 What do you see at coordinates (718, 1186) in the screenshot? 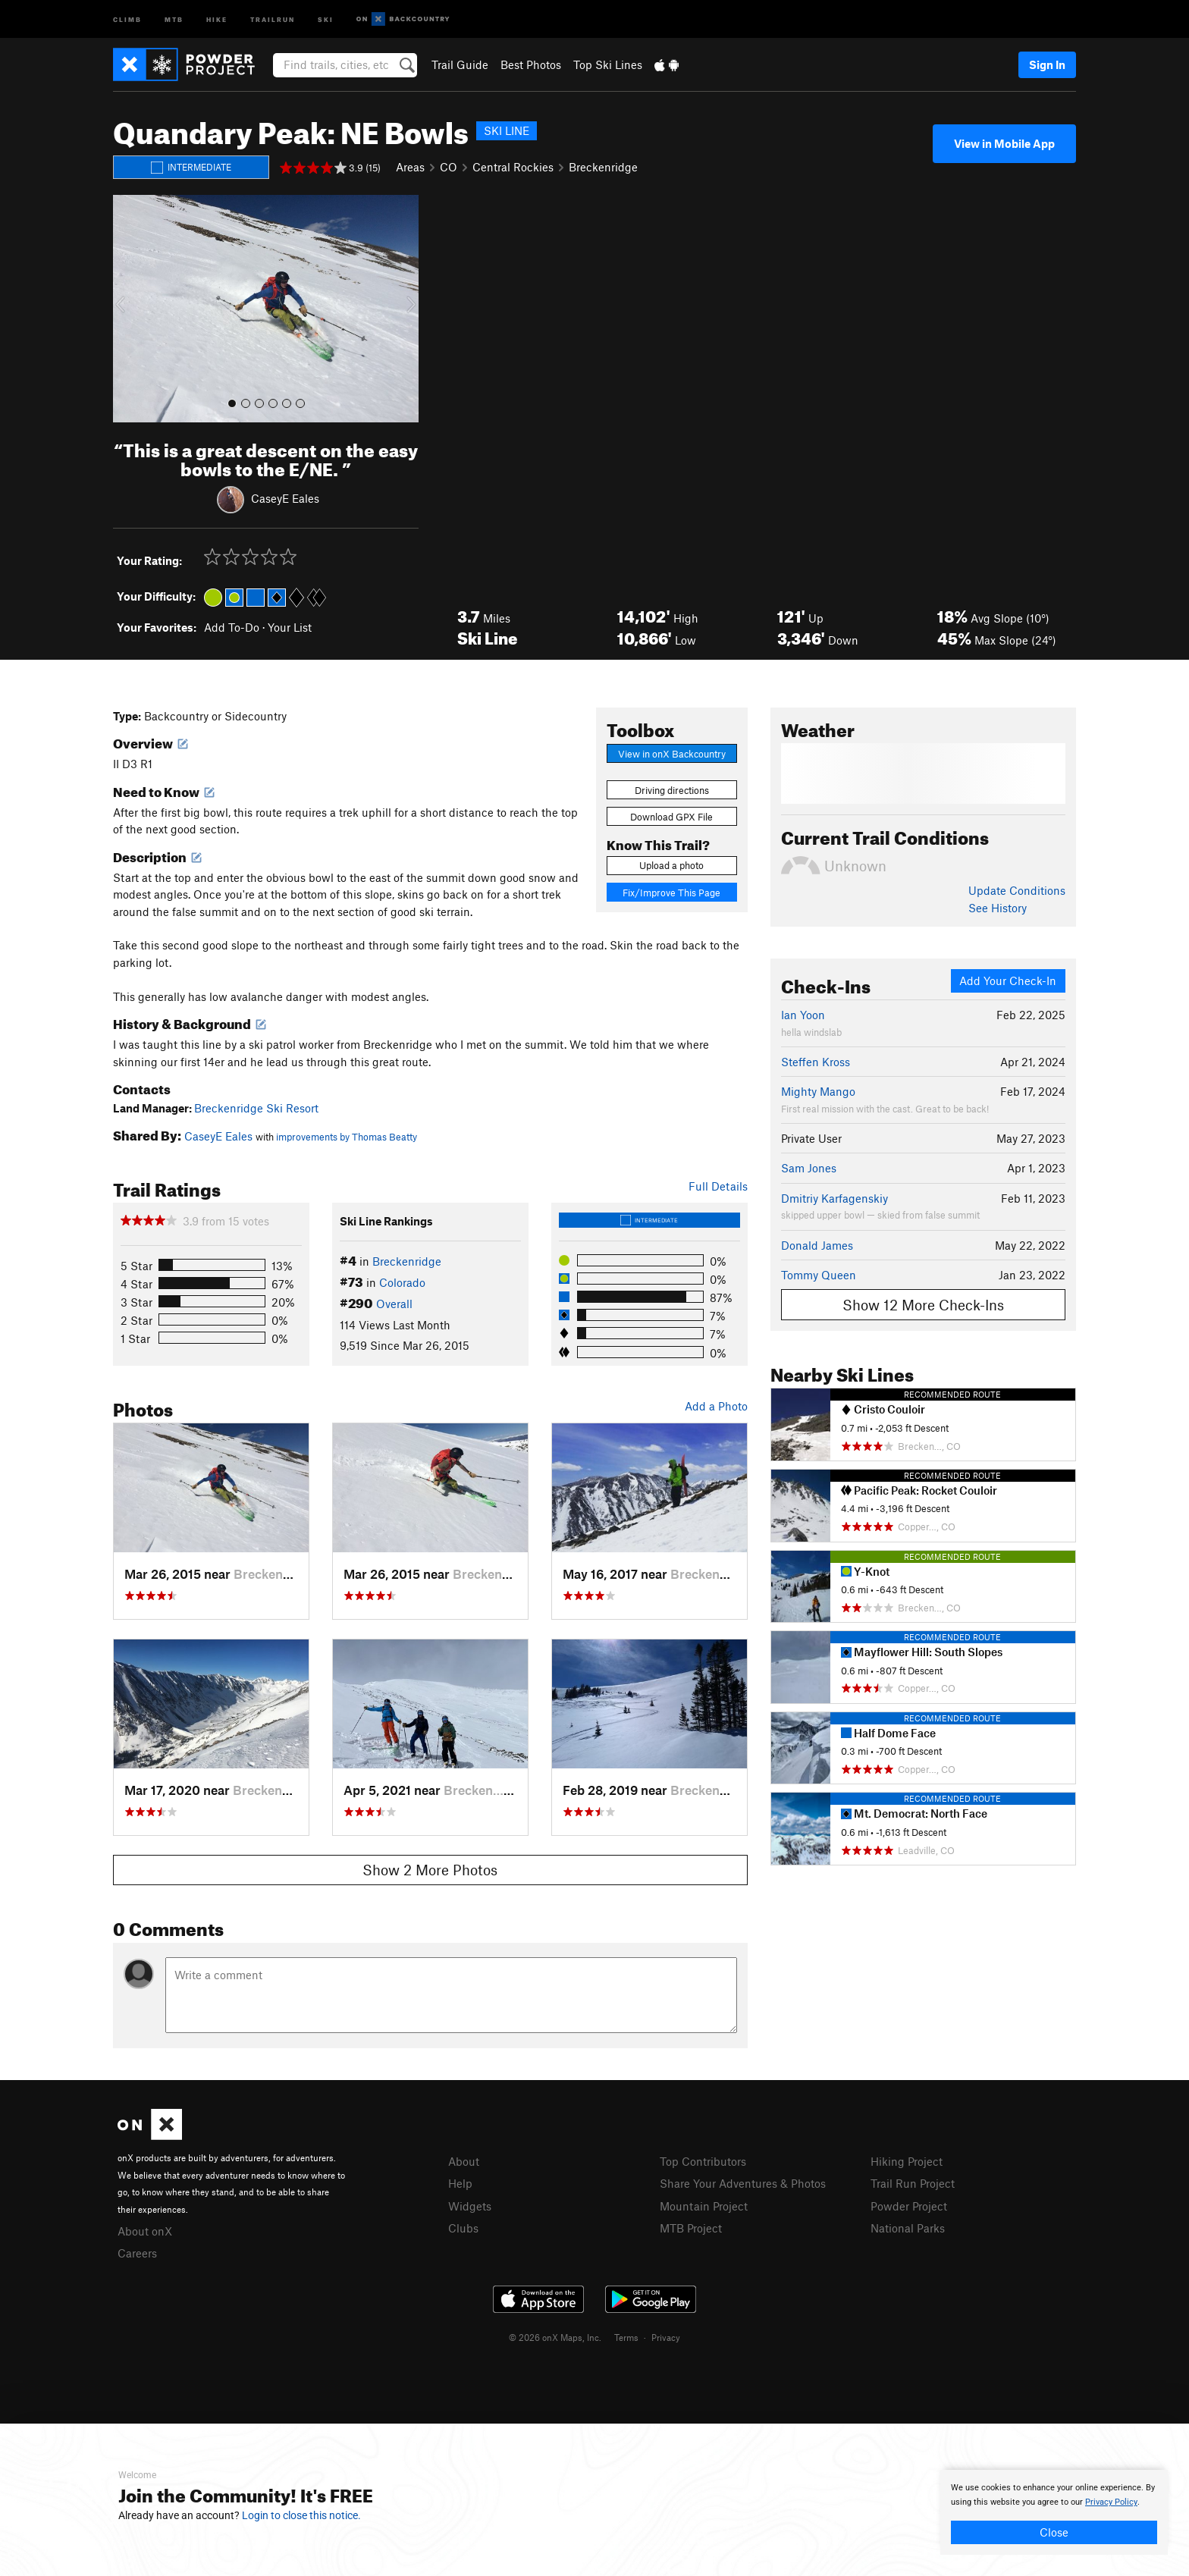
I see `Full Details` at bounding box center [718, 1186].